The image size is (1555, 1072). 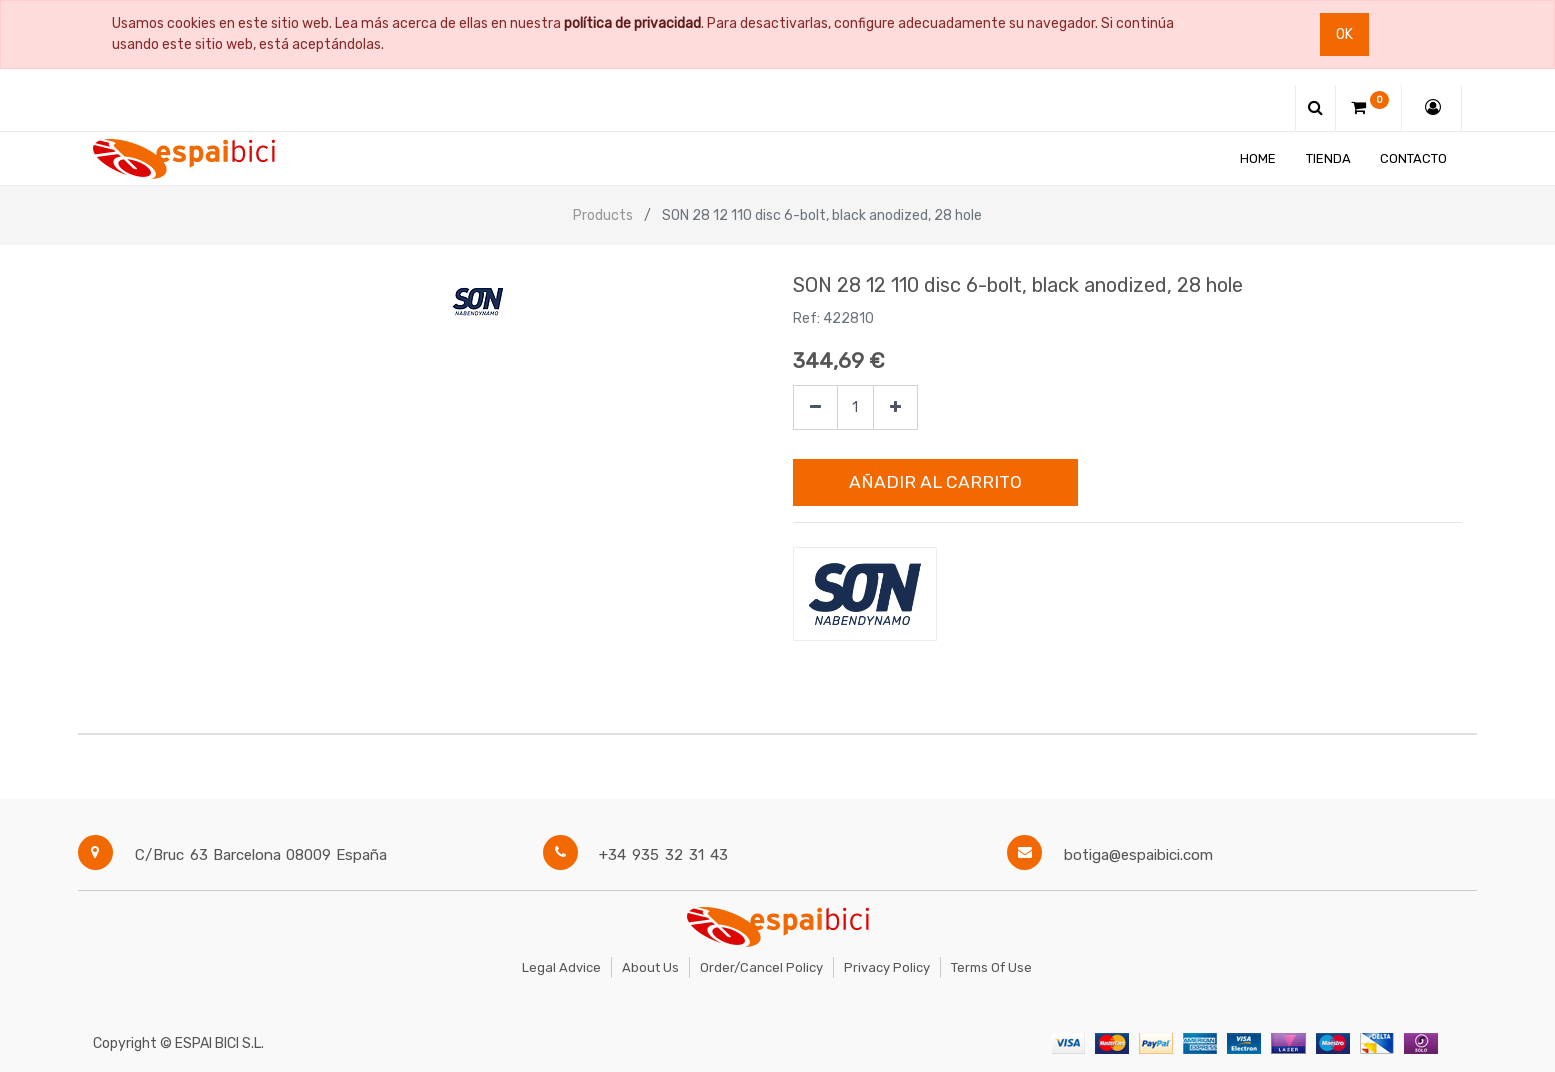 What do you see at coordinates (815, 407) in the screenshot?
I see `[Quitar uno]` at bounding box center [815, 407].